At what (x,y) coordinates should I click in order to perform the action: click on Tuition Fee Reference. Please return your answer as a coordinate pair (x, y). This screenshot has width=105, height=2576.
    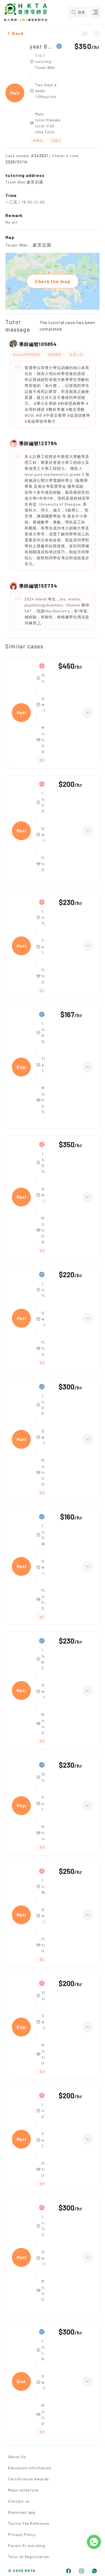
    Looking at the image, I should click on (28, 2523).